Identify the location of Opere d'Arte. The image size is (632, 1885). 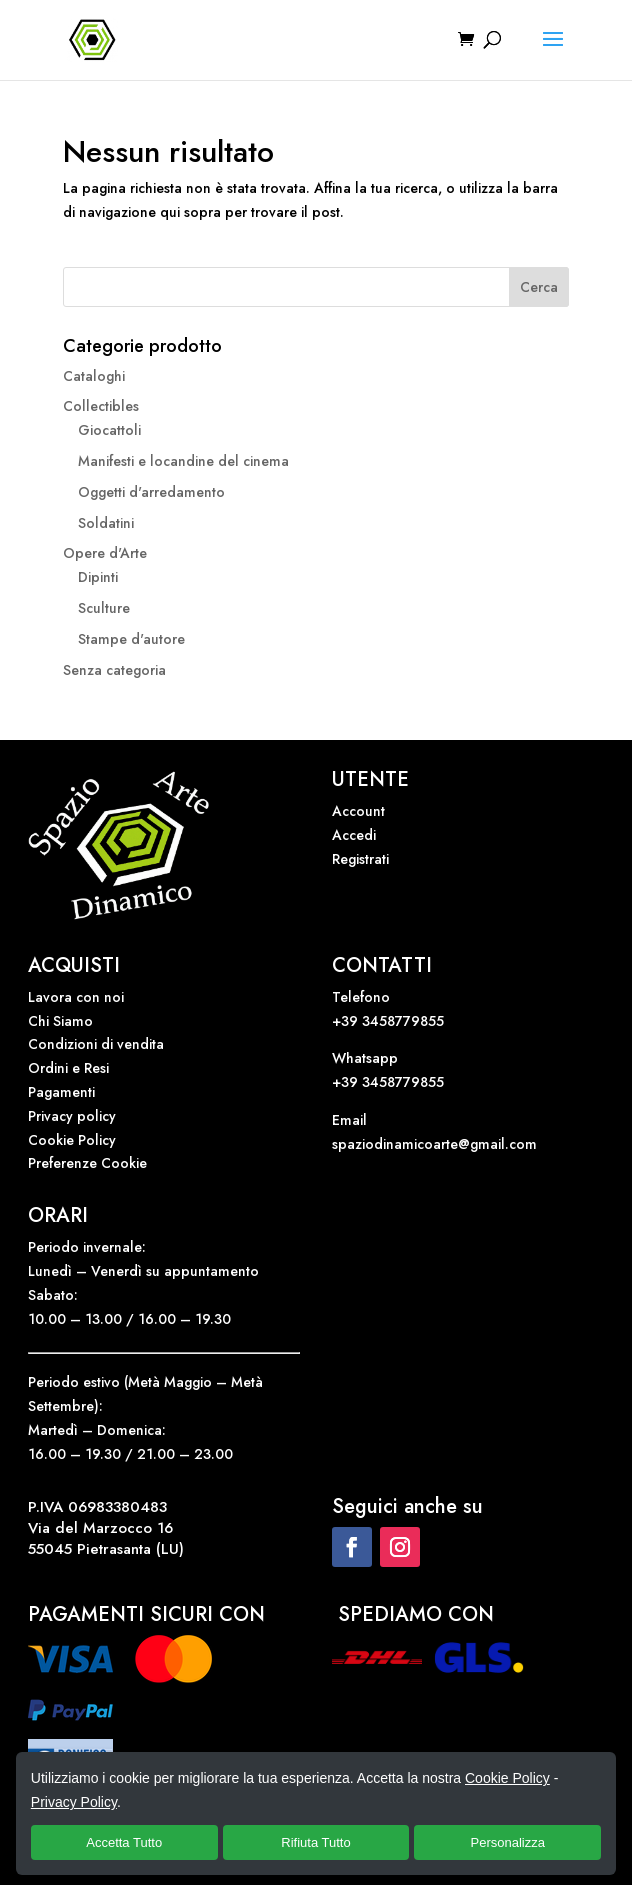
(105, 553).